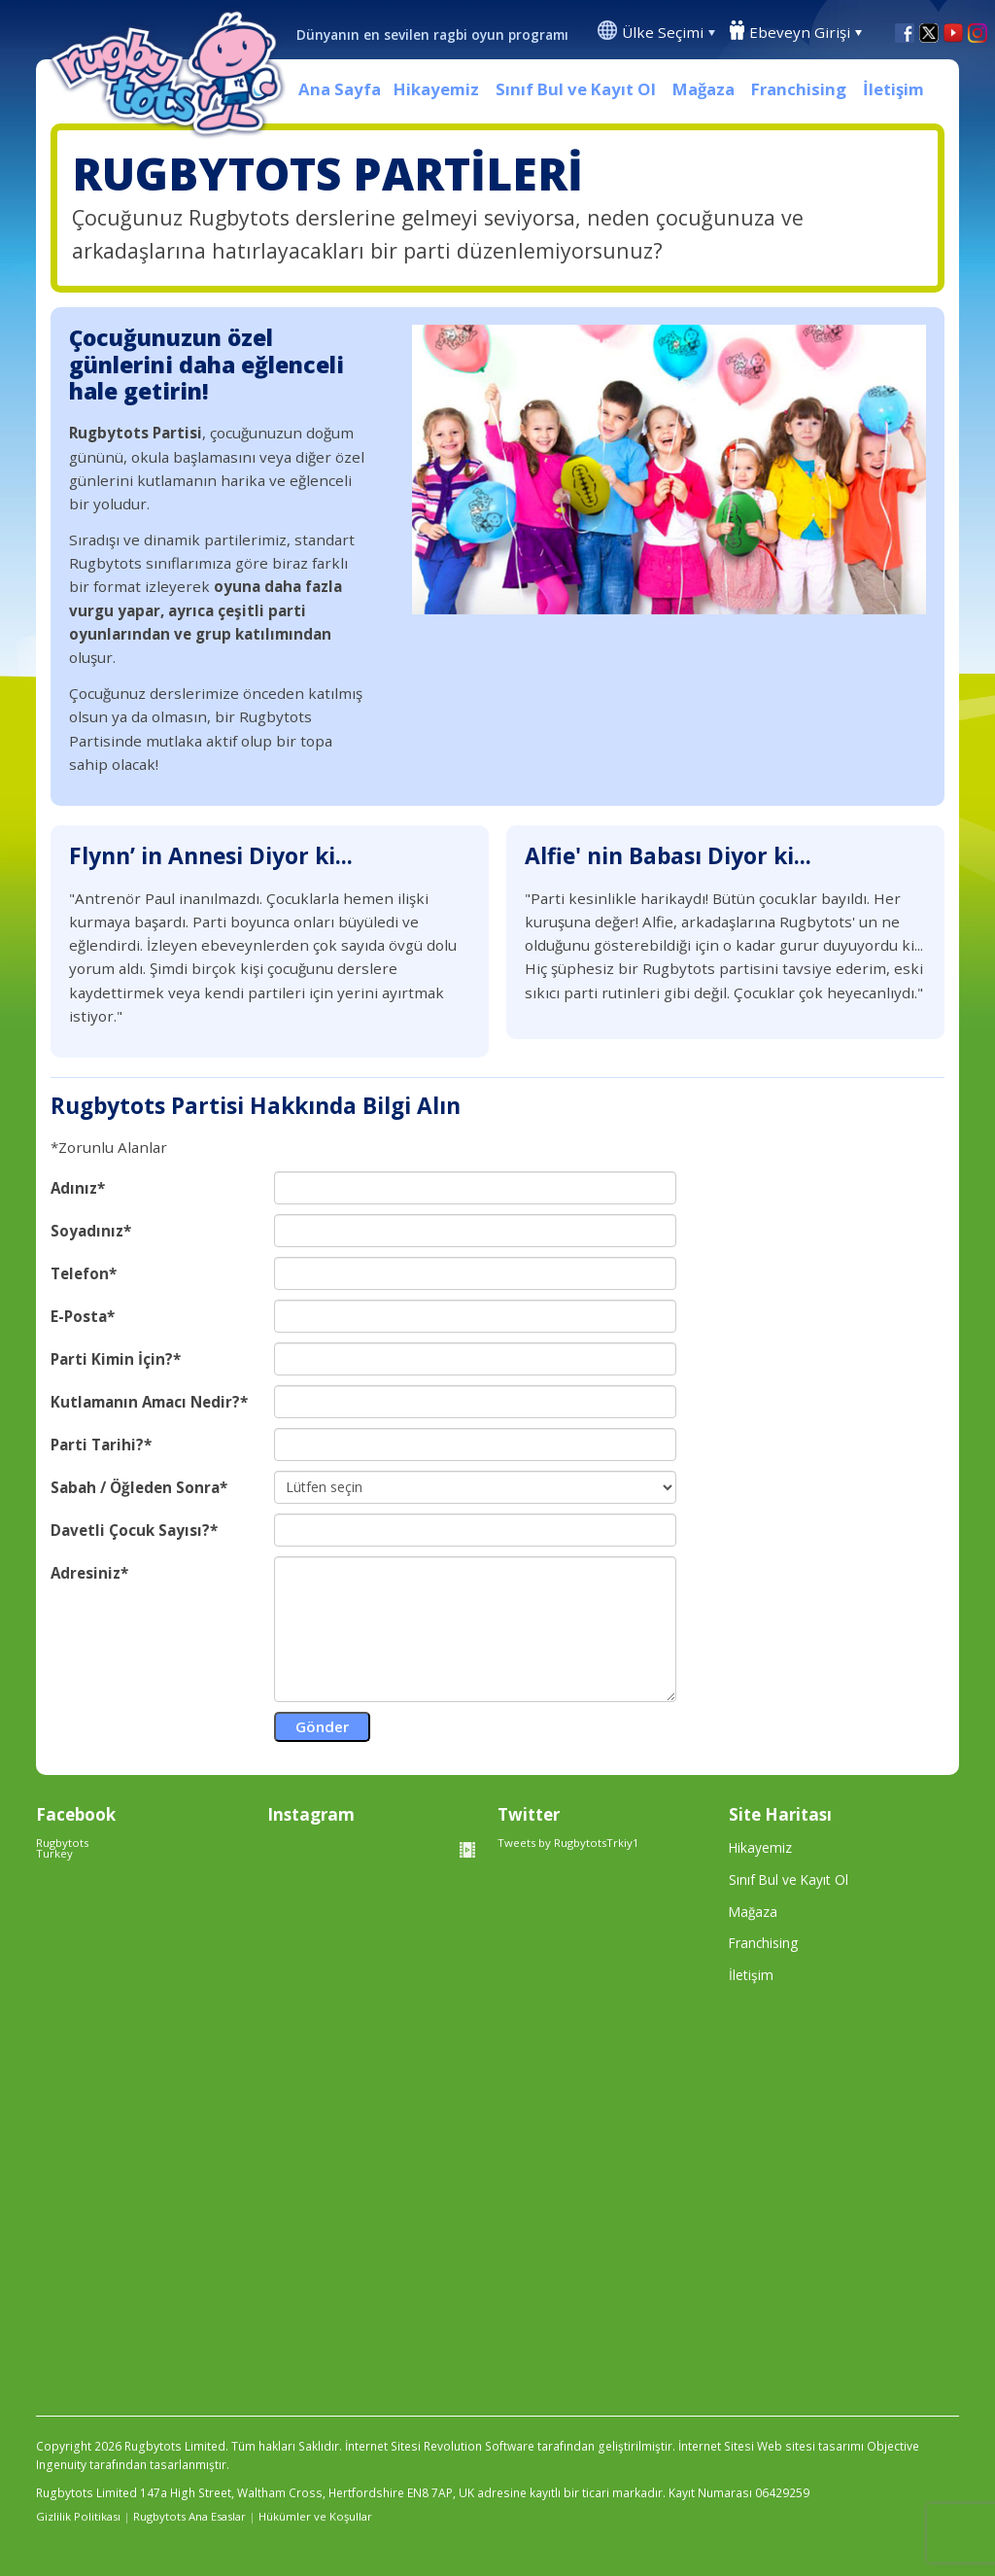 The width and height of the screenshot is (995, 2576). Describe the element at coordinates (85, 1573) in the screenshot. I see `Adresiniz` at that location.